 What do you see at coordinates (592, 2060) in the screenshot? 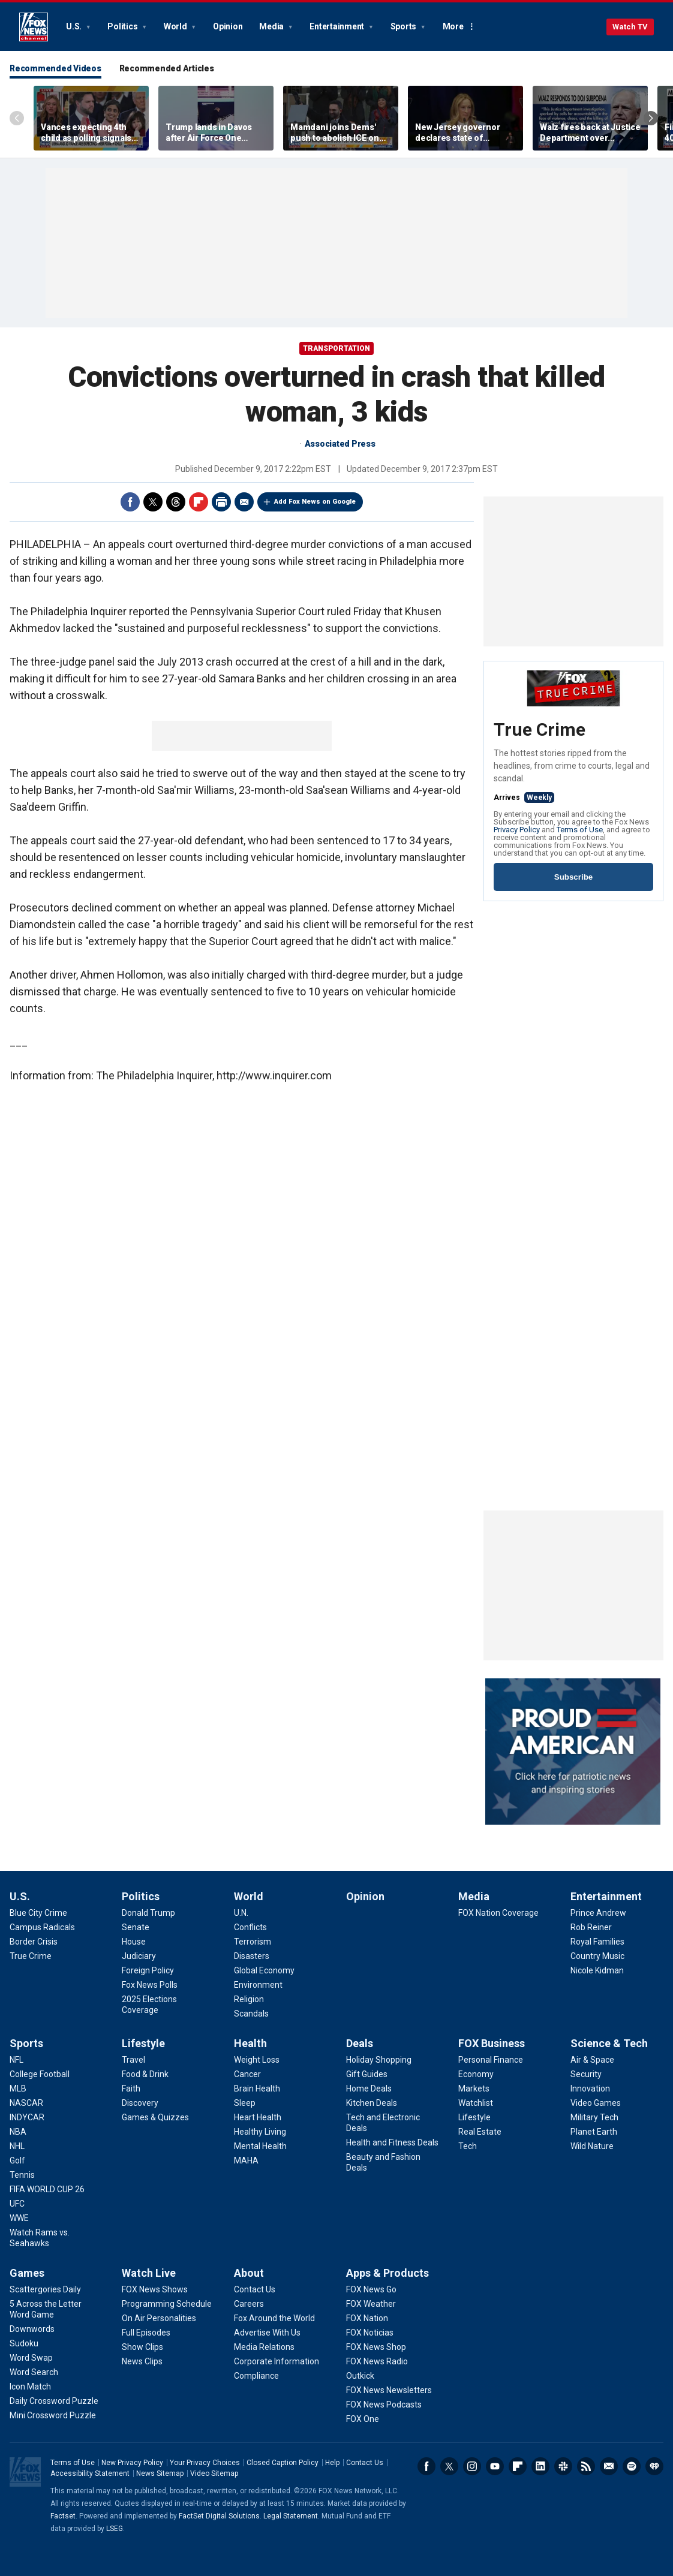
I see `[Science & Tech - Air & Space]` at bounding box center [592, 2060].